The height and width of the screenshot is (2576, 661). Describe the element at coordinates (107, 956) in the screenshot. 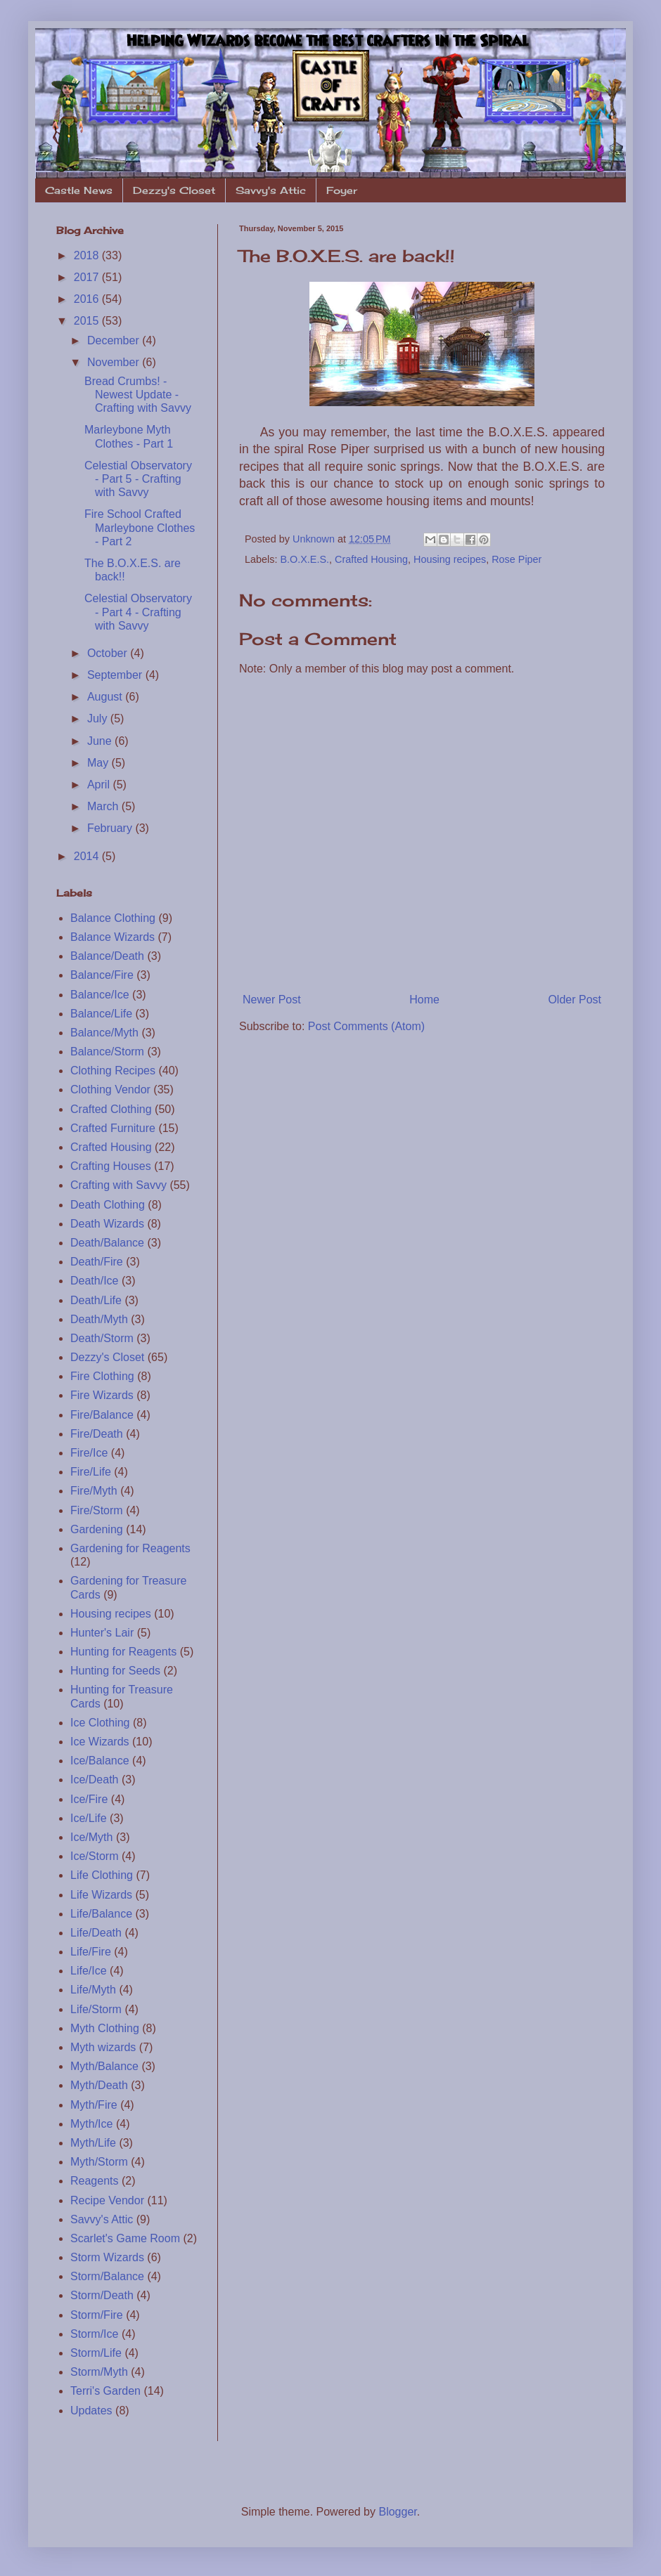

I see `Balance/Death` at that location.